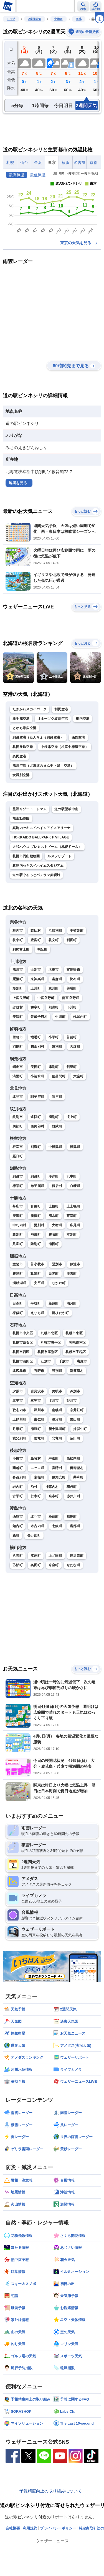 The image size is (104, 2576). What do you see at coordinates (36, 1556) in the screenshot?
I see `江差町` at bounding box center [36, 1556].